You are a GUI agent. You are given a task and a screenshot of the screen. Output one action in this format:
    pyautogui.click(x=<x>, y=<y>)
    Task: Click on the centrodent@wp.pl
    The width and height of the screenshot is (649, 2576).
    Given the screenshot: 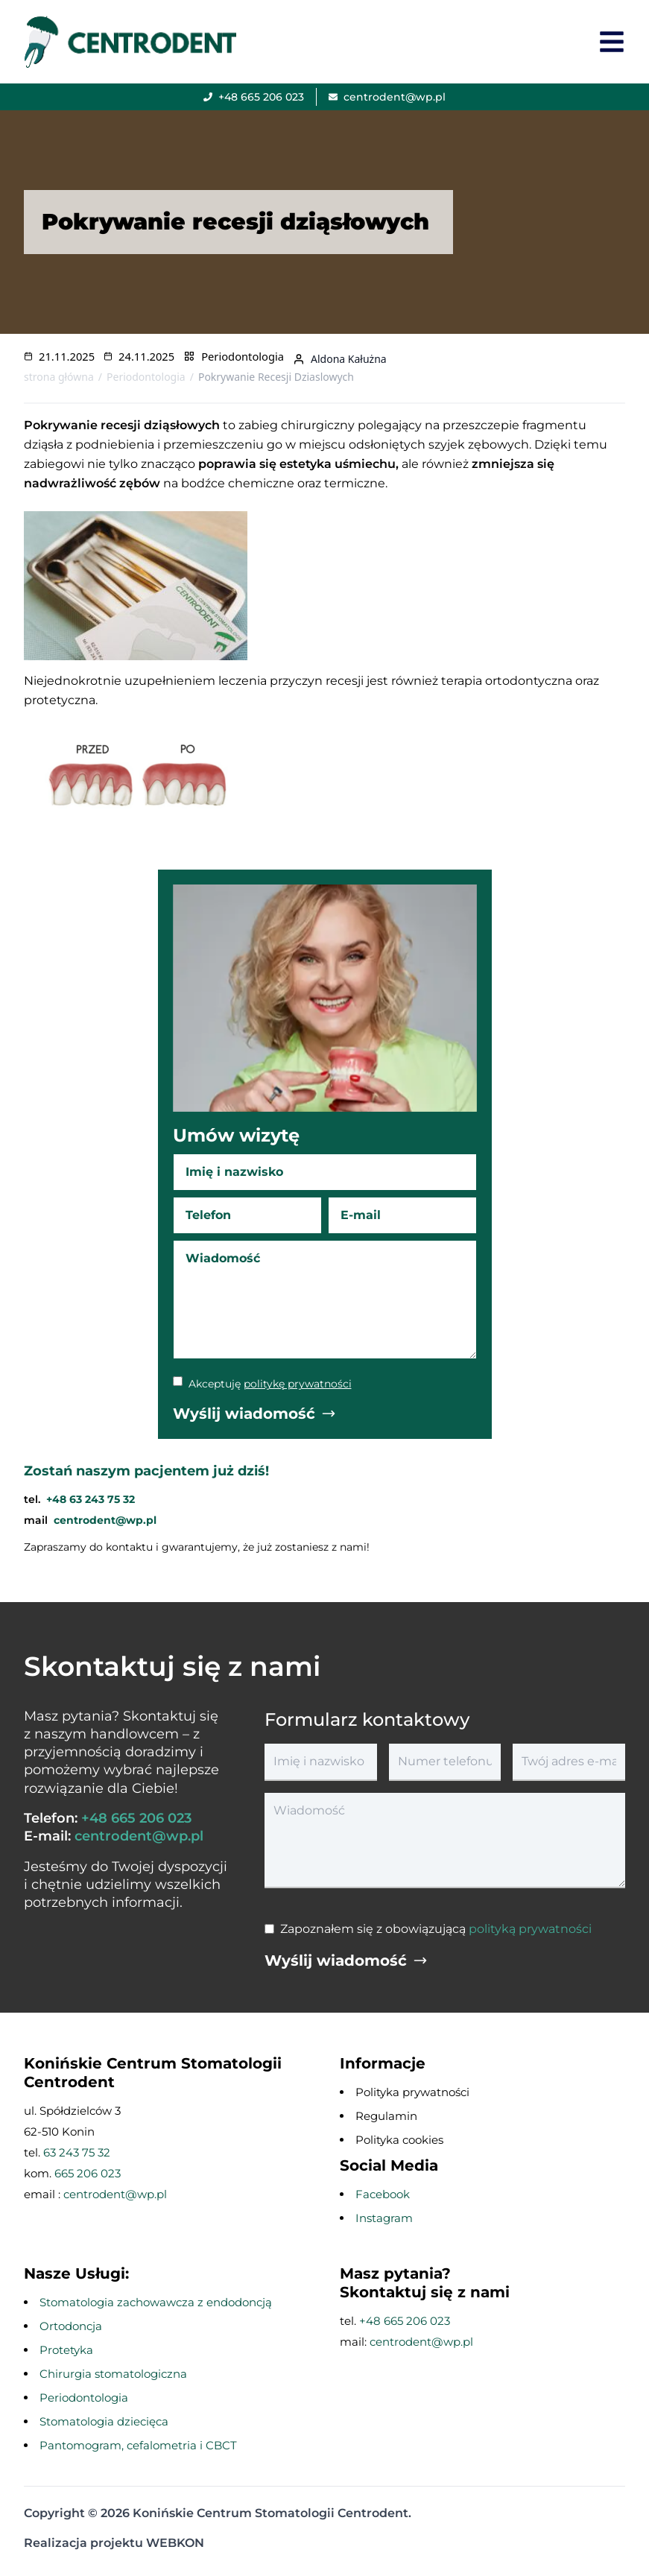 What is the action you would take?
    pyautogui.click(x=105, y=1520)
    